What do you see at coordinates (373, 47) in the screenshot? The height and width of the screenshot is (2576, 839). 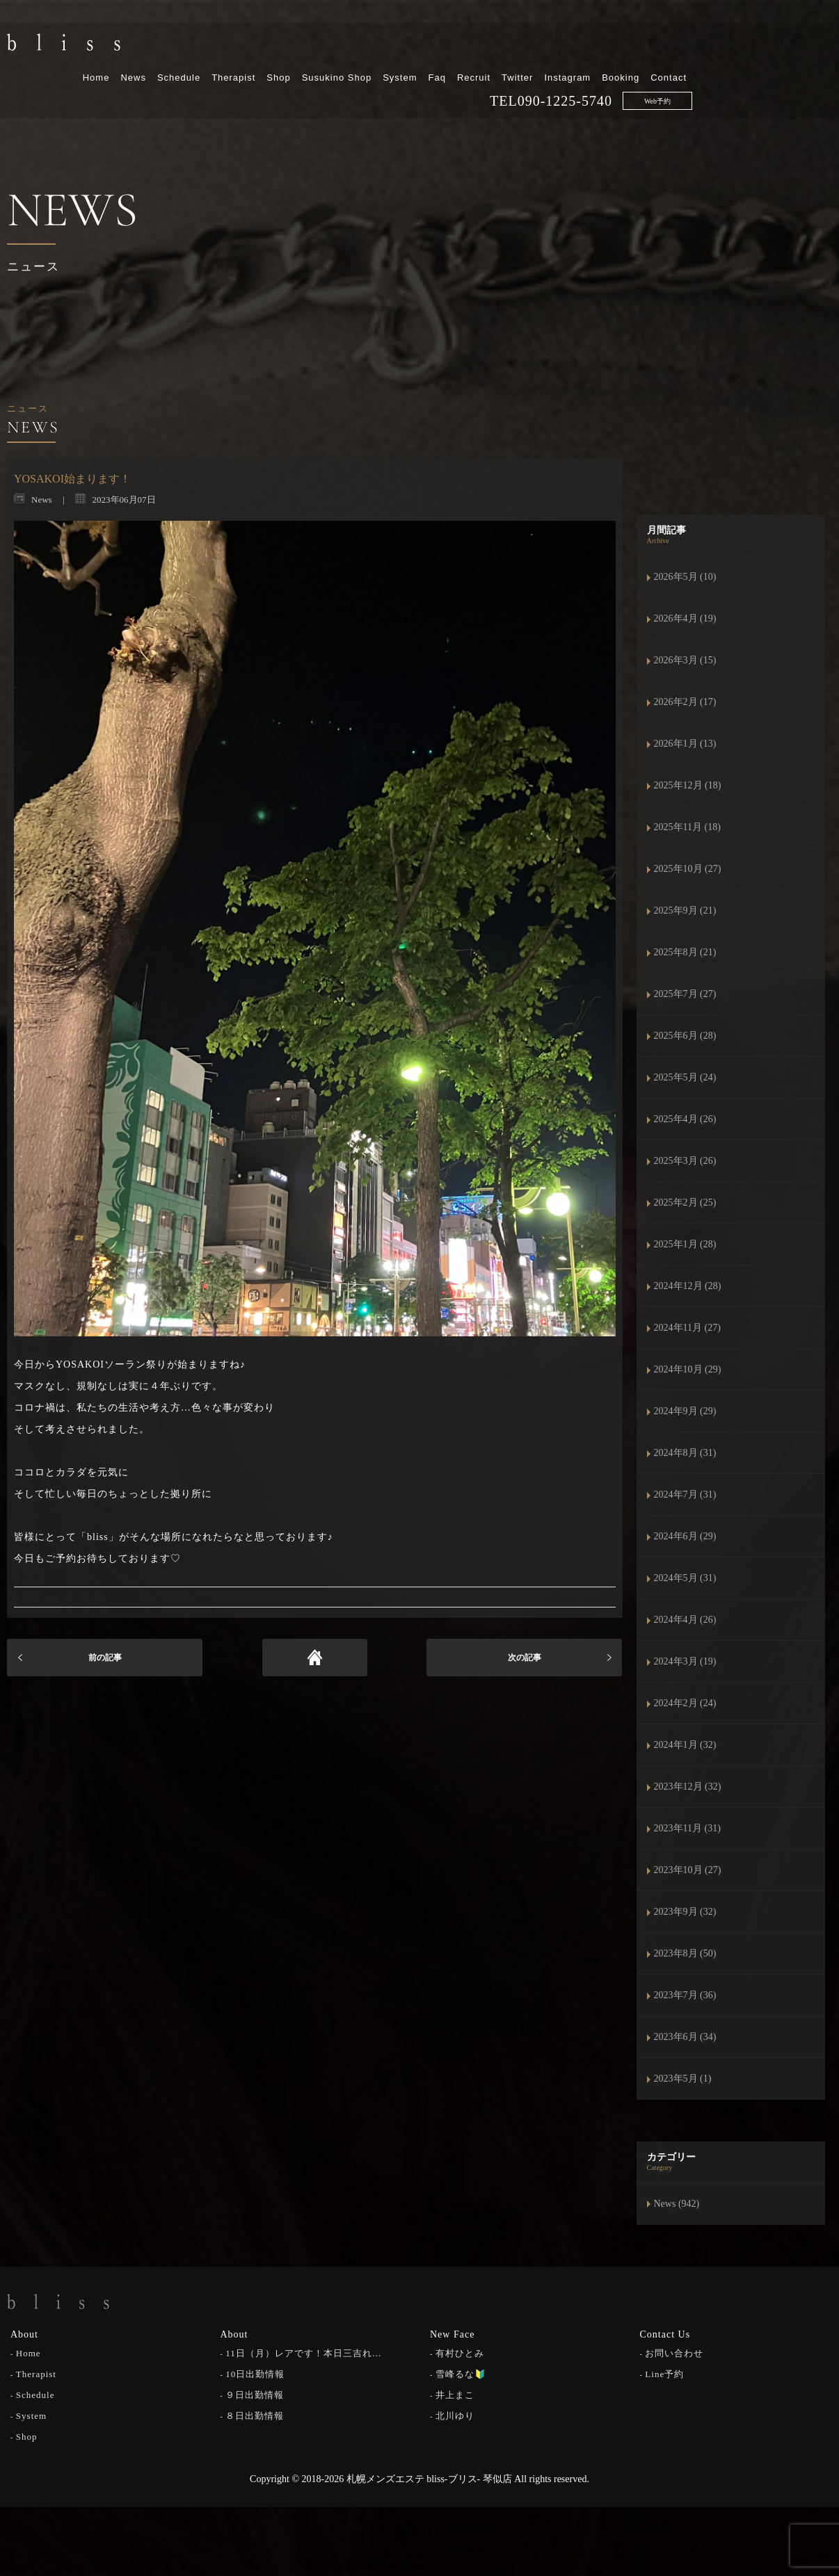 I see `Therapist` at bounding box center [373, 47].